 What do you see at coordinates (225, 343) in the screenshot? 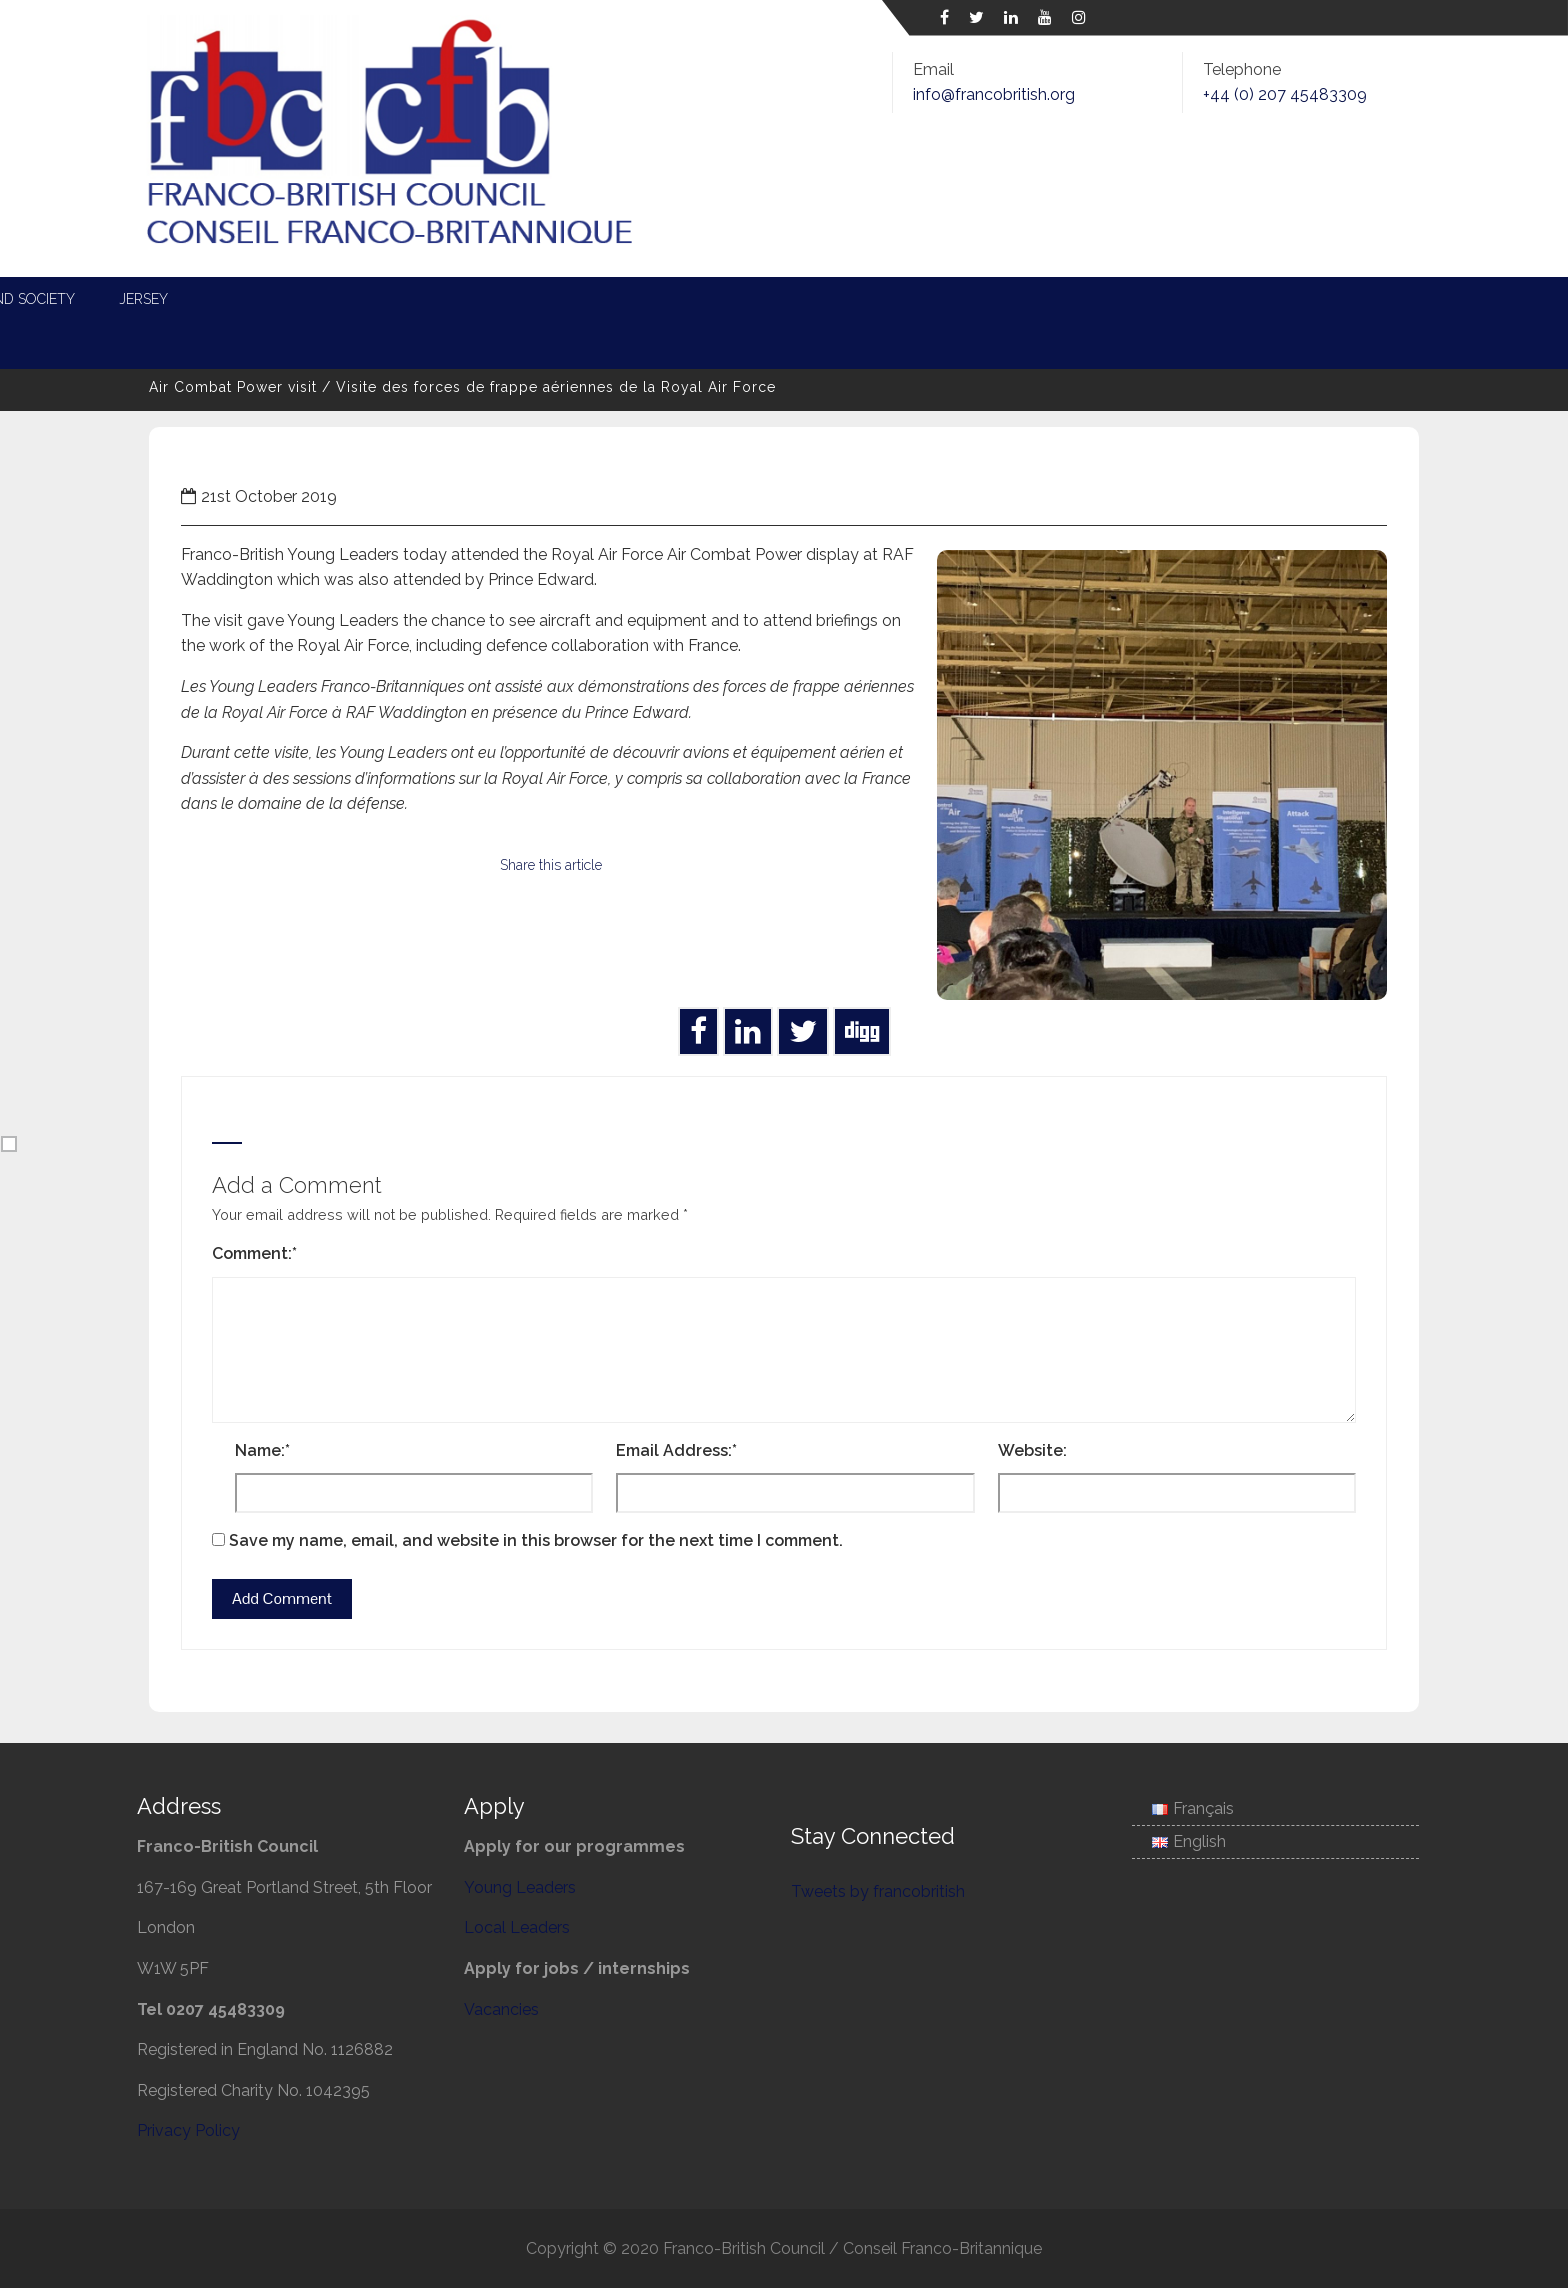
I see `Associate Membership` at bounding box center [225, 343].